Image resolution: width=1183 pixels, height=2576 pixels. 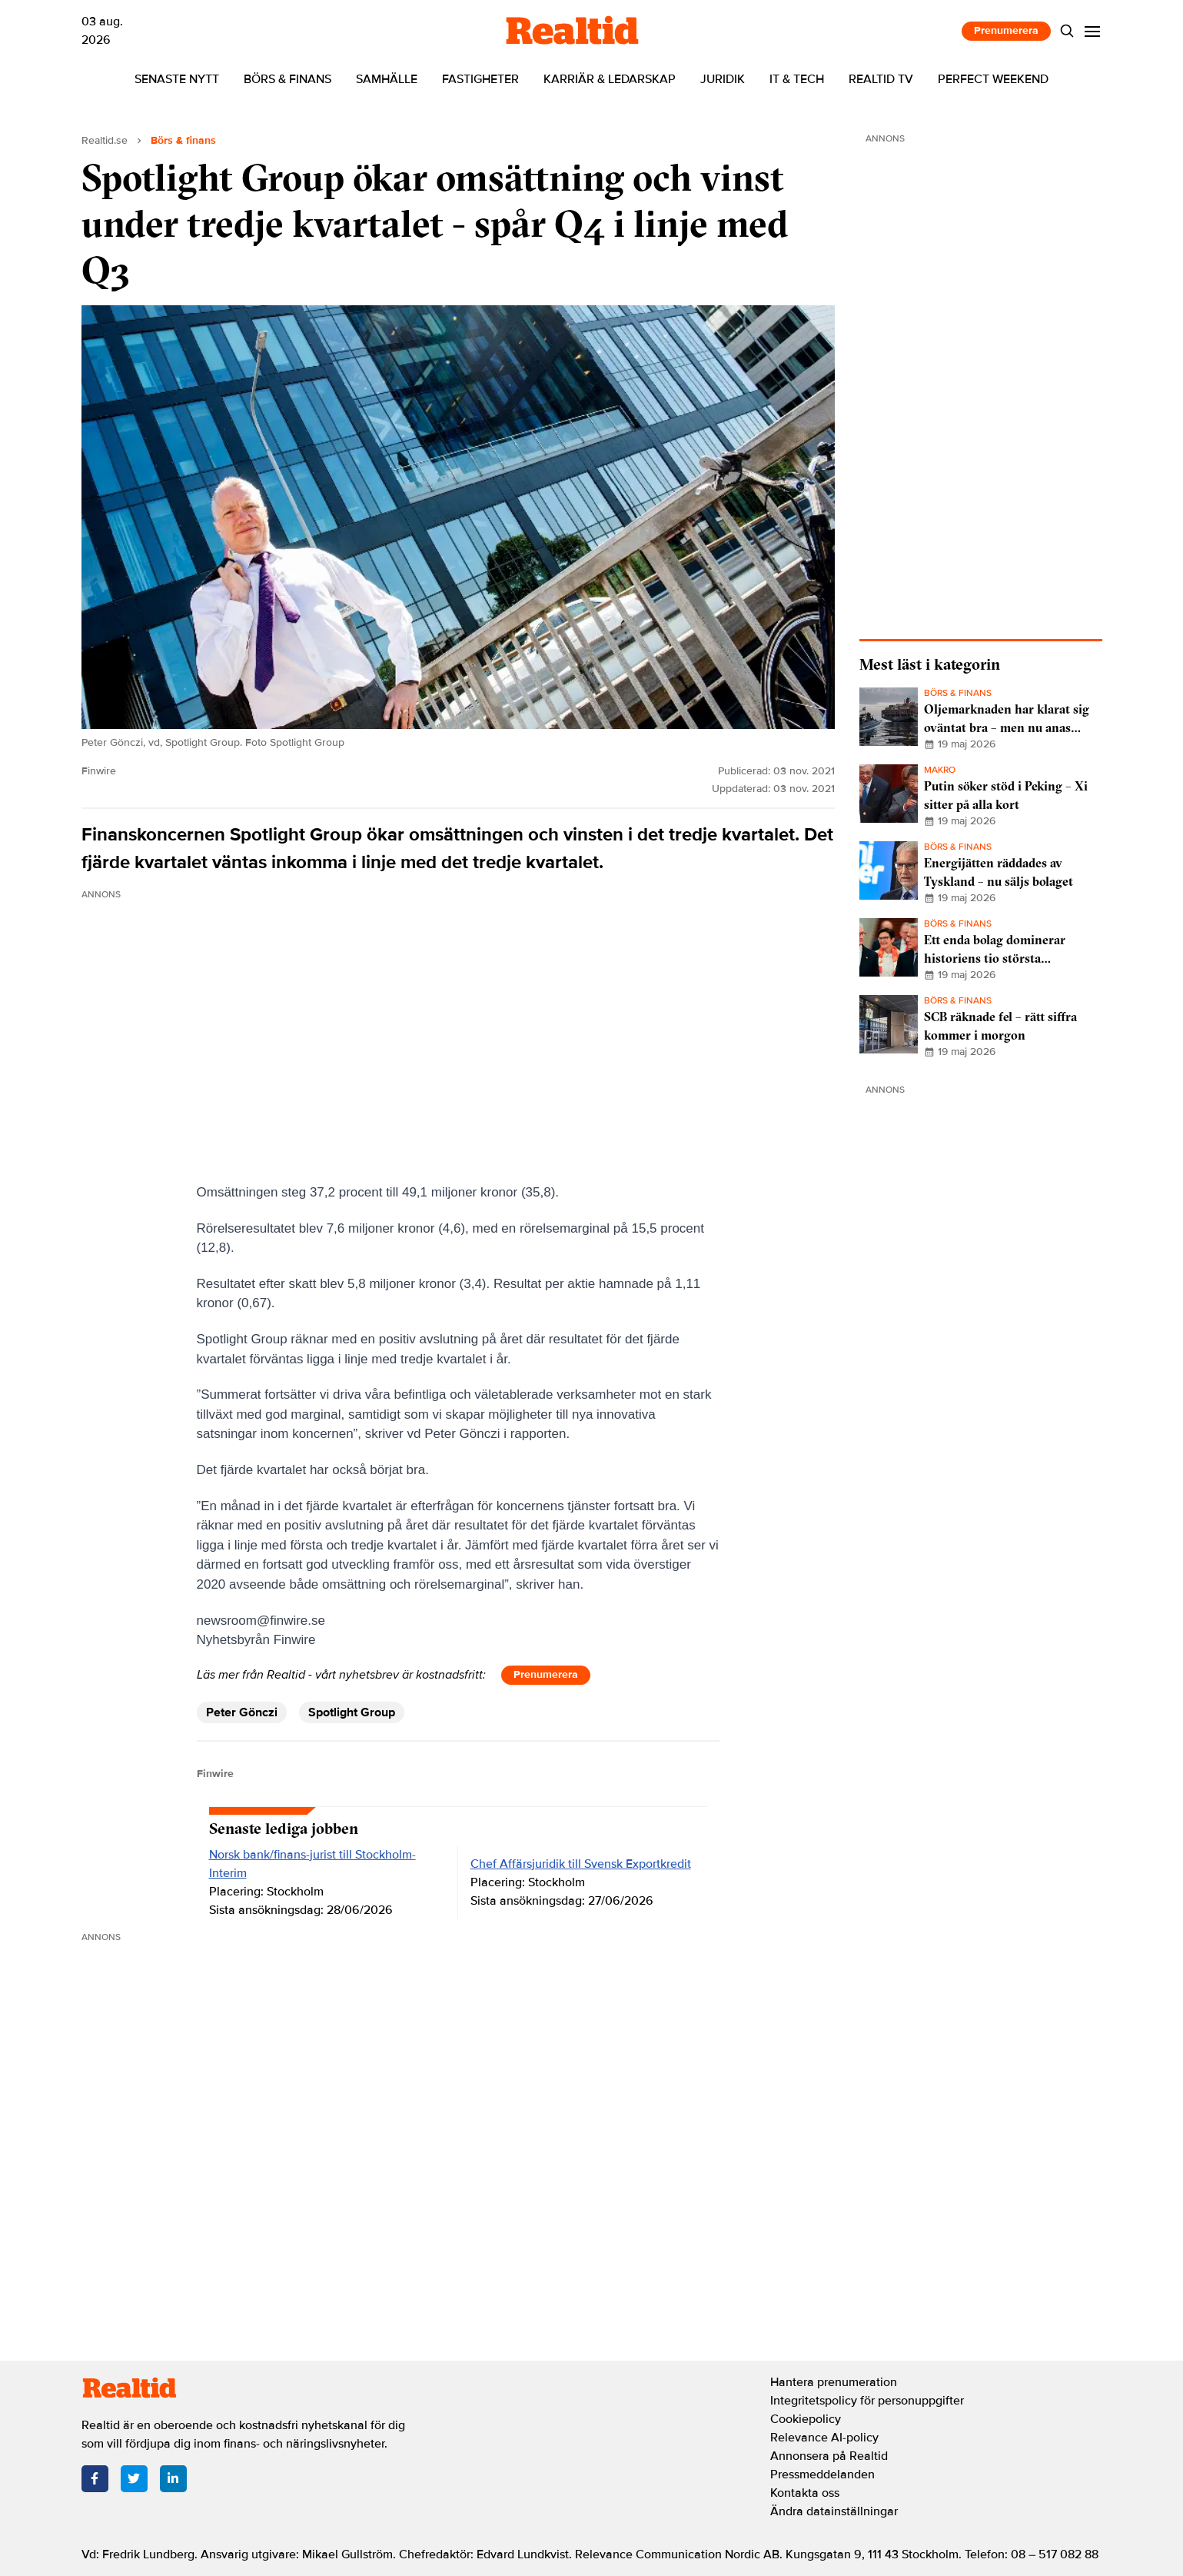 I want to click on Samhälle, so click(x=386, y=79).